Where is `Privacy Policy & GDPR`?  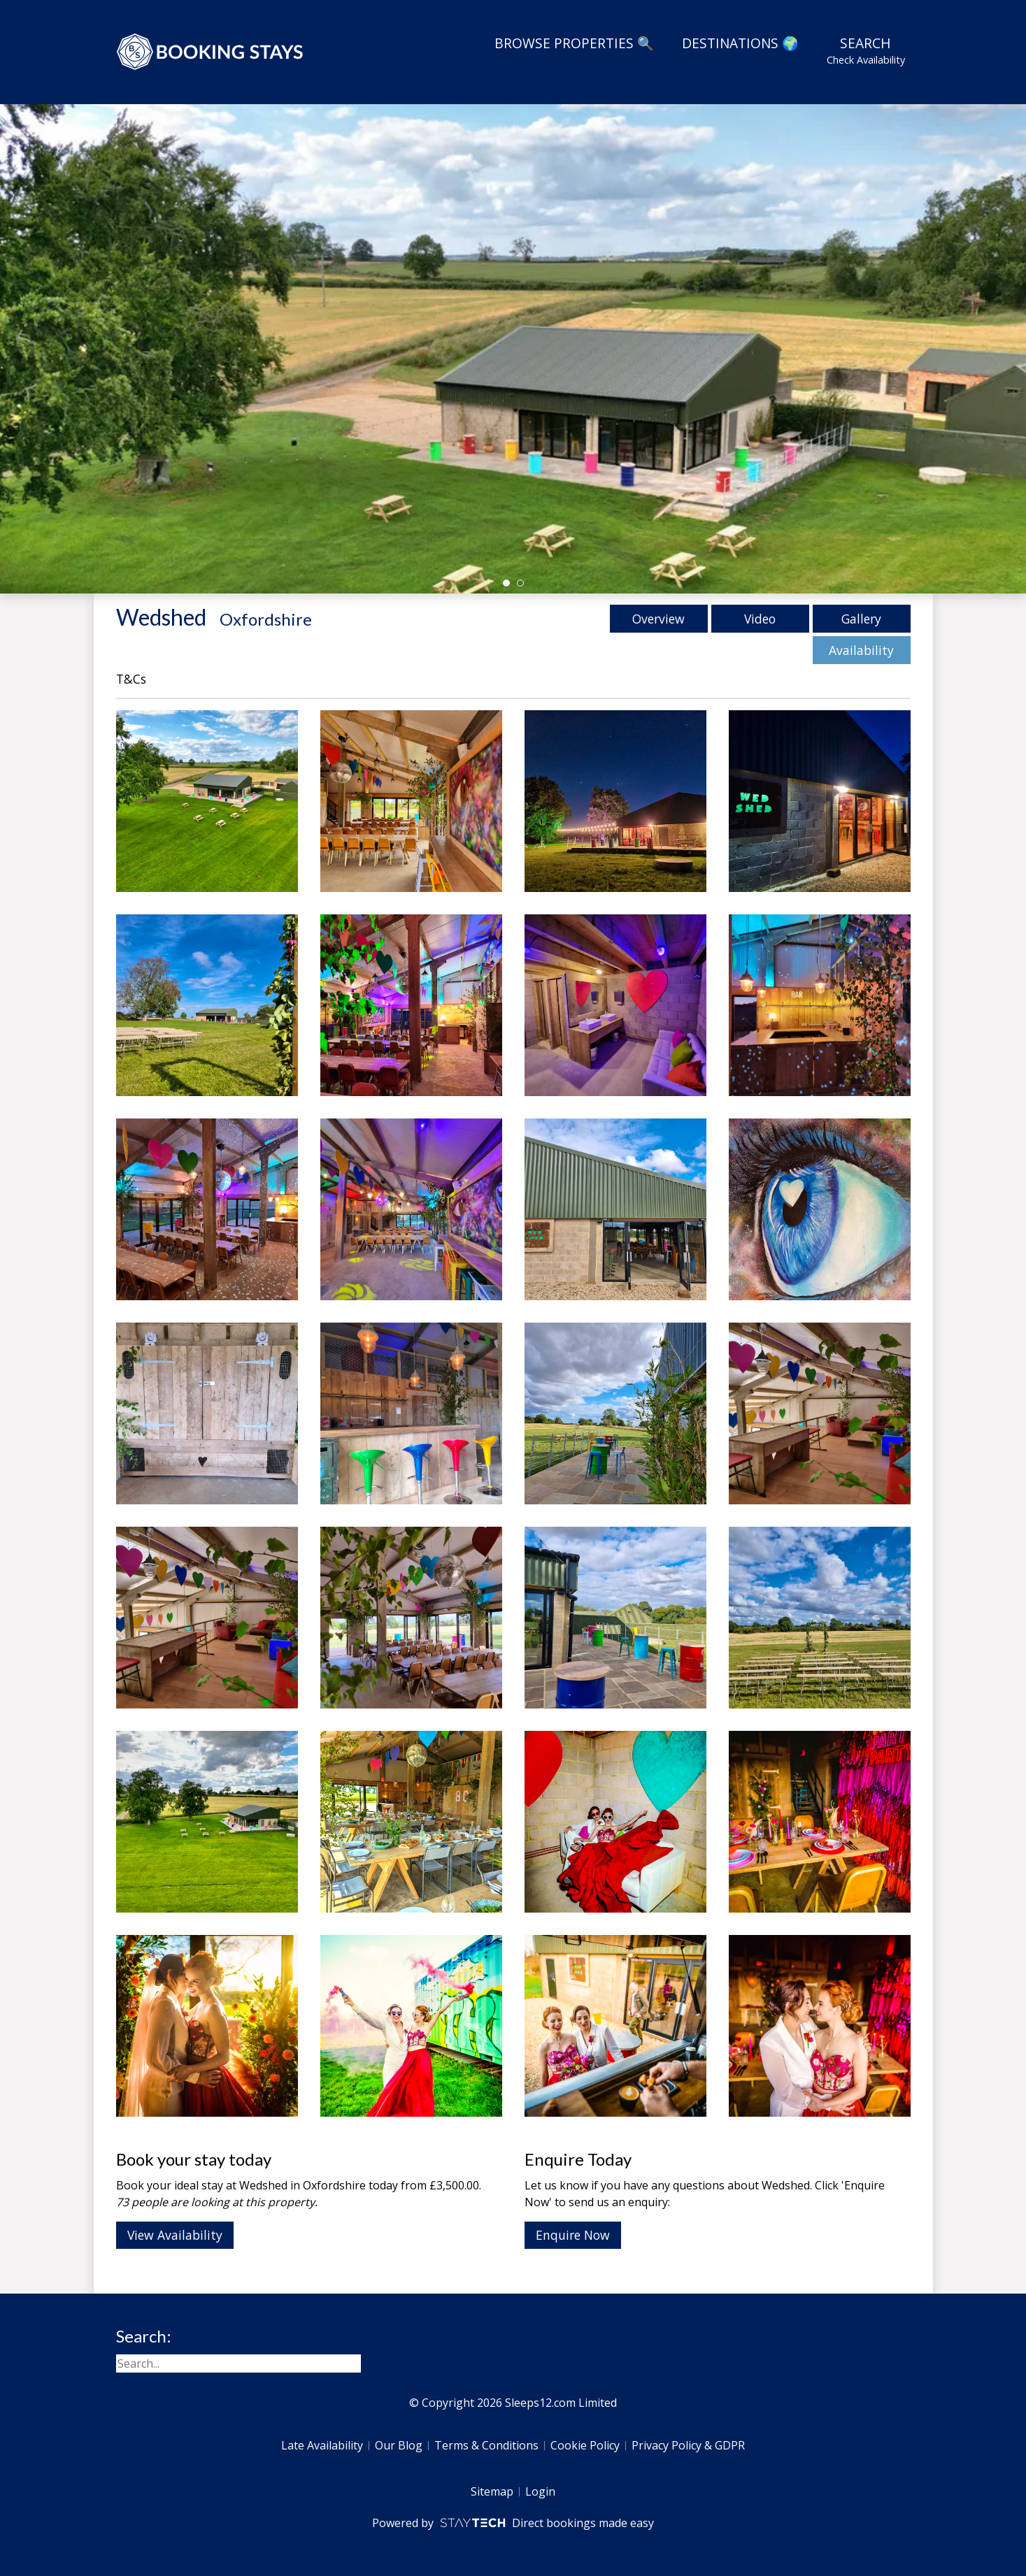 Privacy Policy & GDPR is located at coordinates (688, 2445).